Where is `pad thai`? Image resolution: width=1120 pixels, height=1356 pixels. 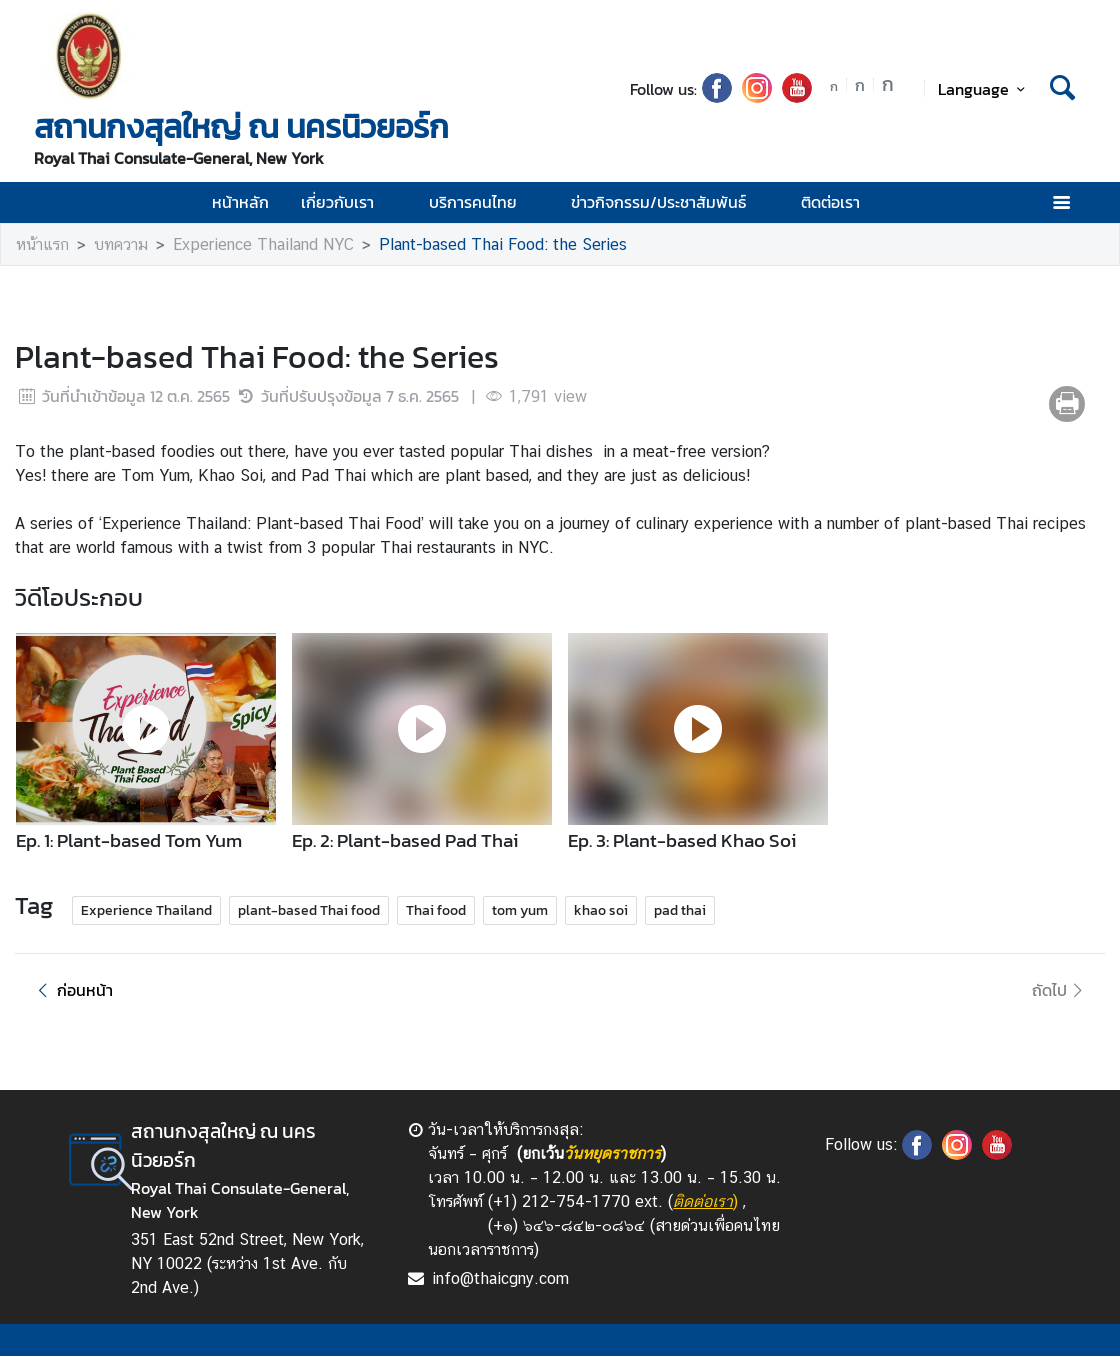
pad thai is located at coordinates (680, 910).